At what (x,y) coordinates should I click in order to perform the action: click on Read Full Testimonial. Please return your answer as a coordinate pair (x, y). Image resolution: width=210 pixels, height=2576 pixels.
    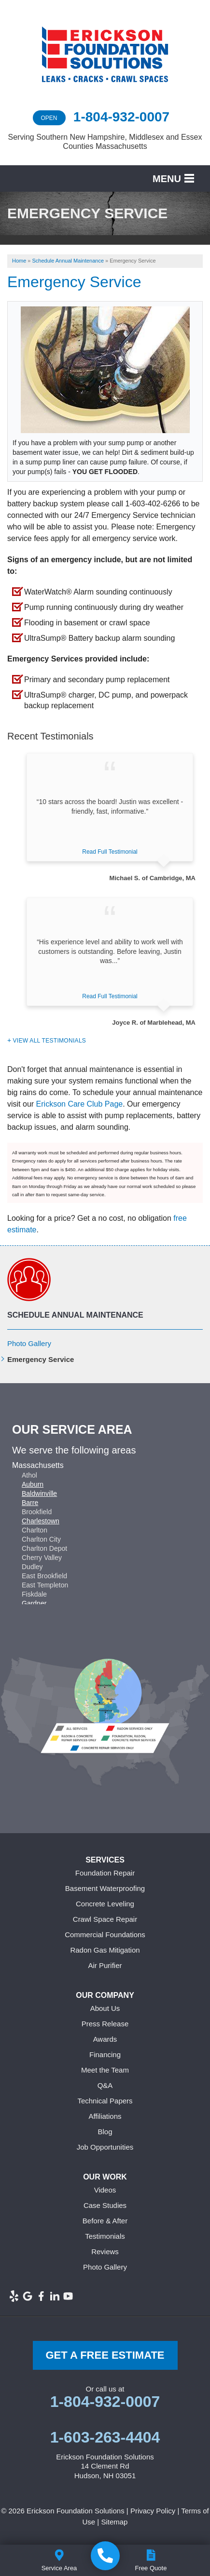
    Looking at the image, I should click on (110, 851).